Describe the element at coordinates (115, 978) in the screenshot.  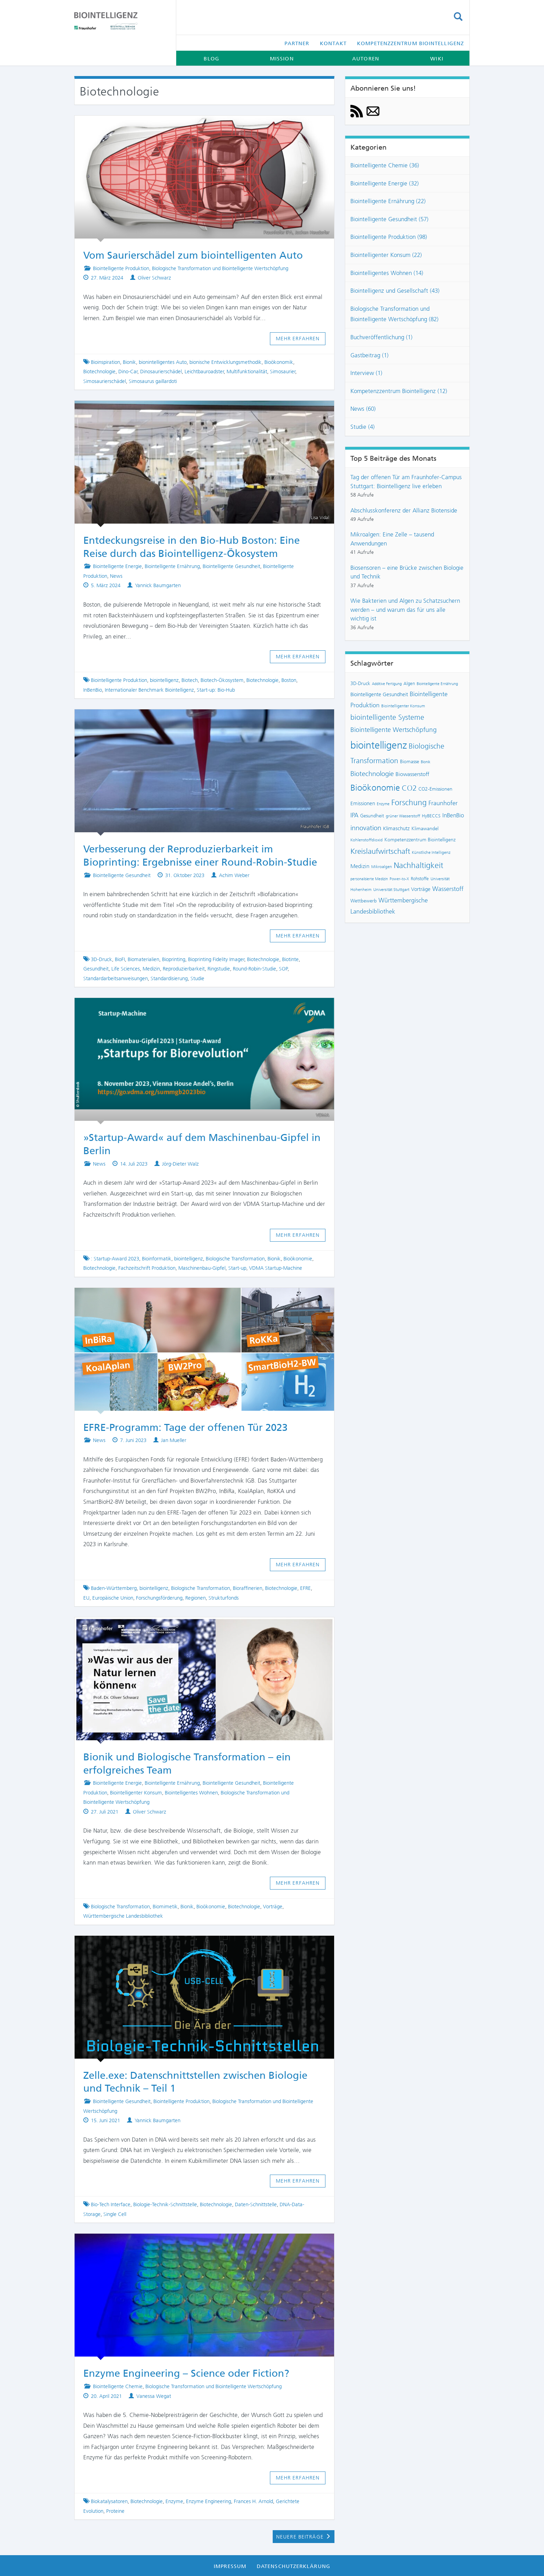
I see `Standardarbeitsanweisungen` at that location.